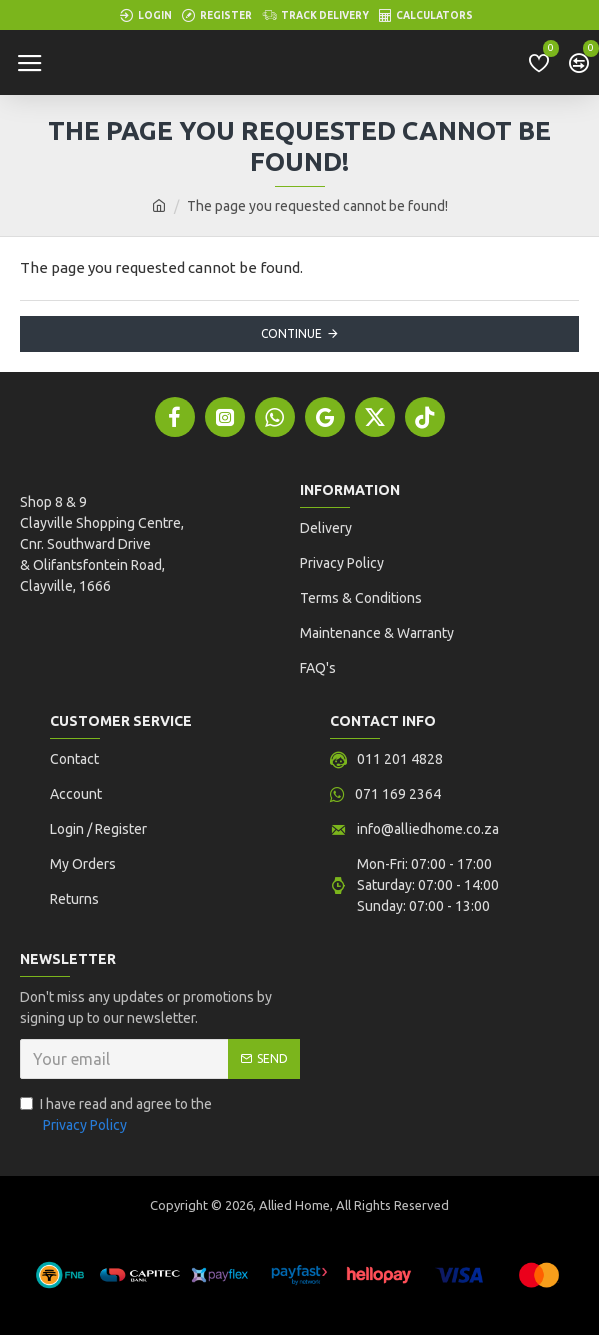  What do you see at coordinates (116, 1116) in the screenshot?
I see `I have read and agree to the` at bounding box center [116, 1116].